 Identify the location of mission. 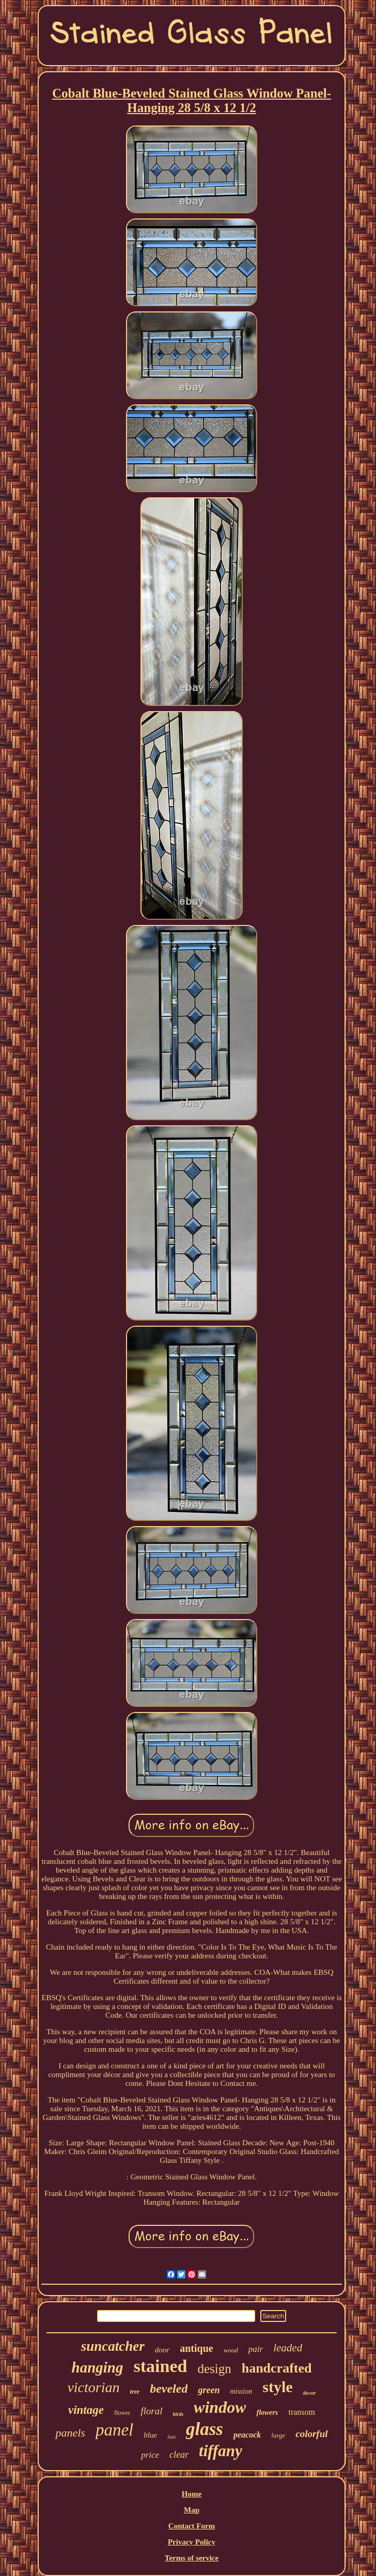
(241, 2391).